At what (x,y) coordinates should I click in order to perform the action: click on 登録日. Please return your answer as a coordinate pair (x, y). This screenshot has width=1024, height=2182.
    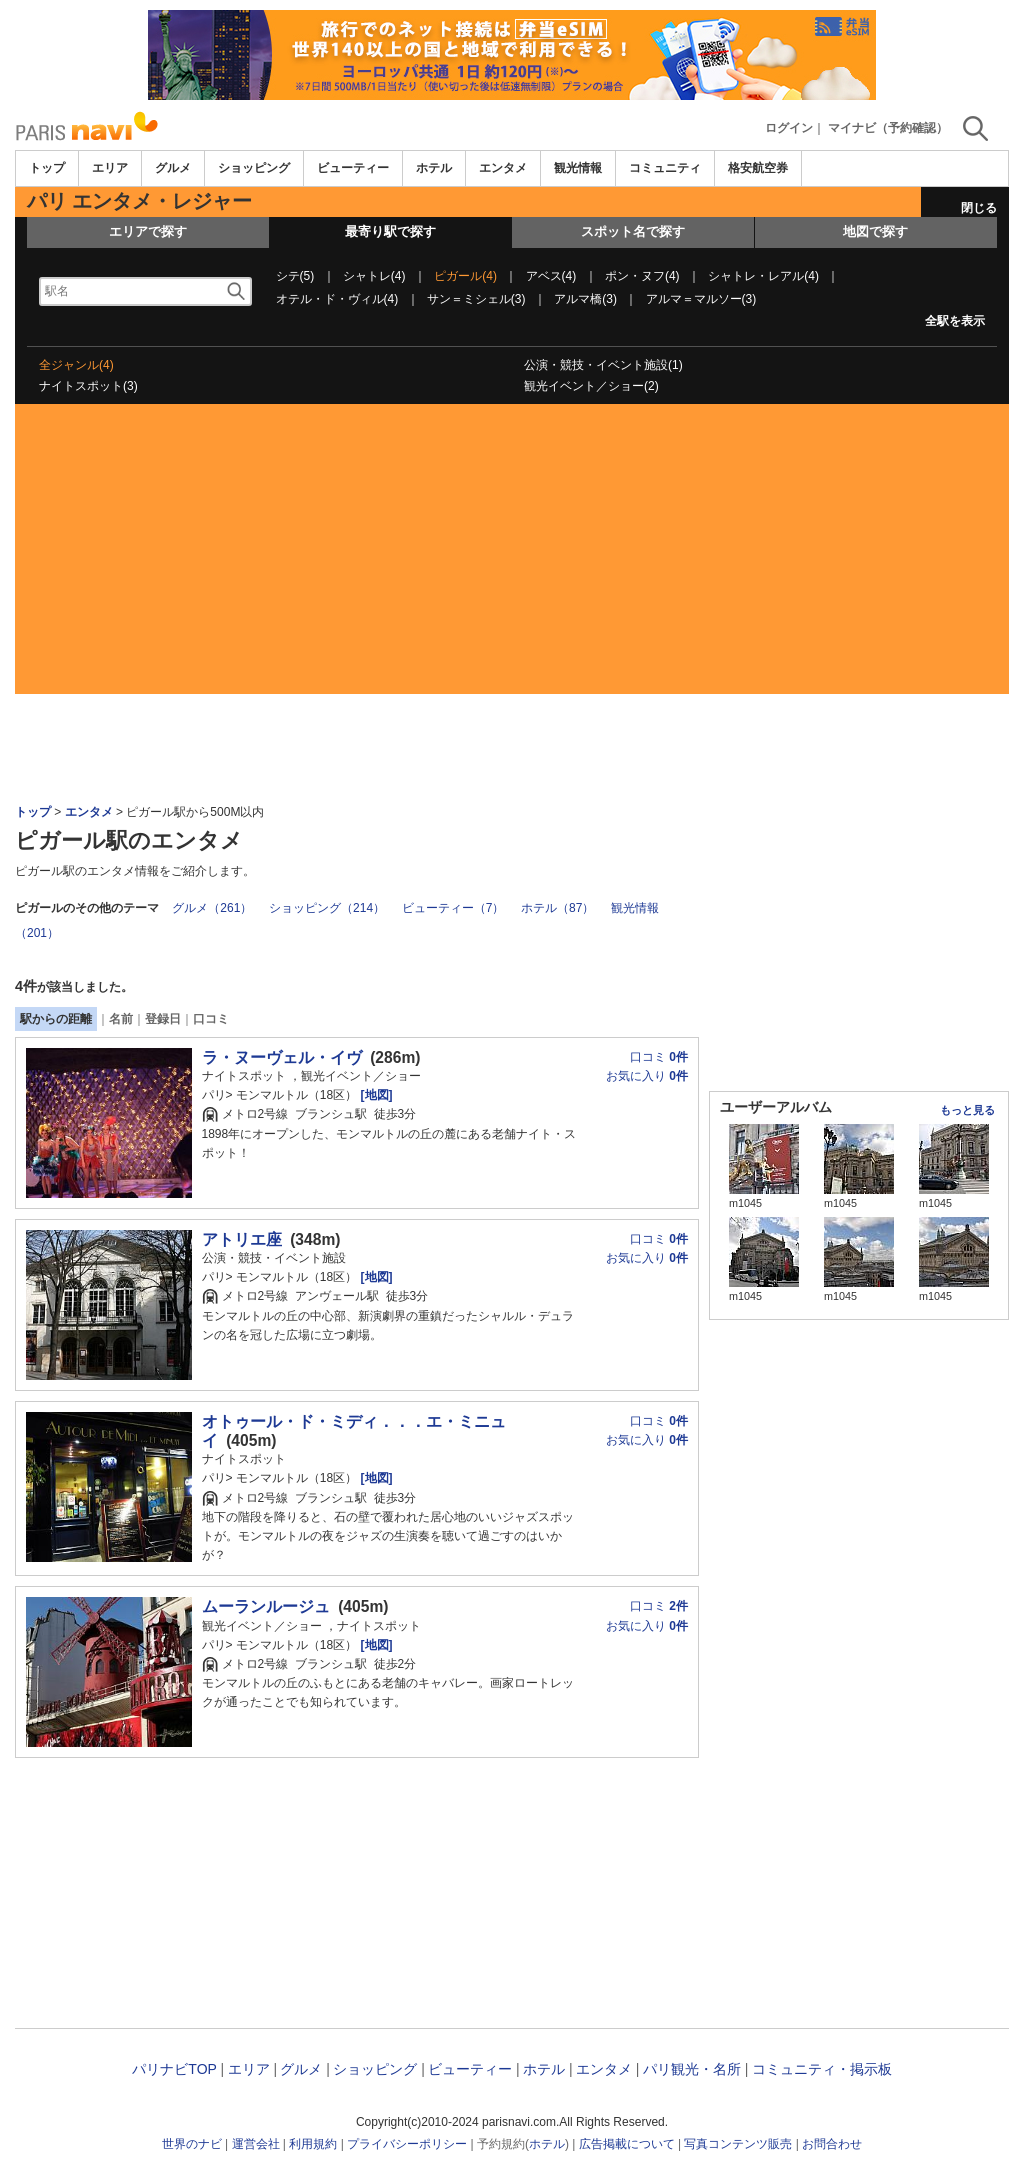
    Looking at the image, I should click on (163, 1019).